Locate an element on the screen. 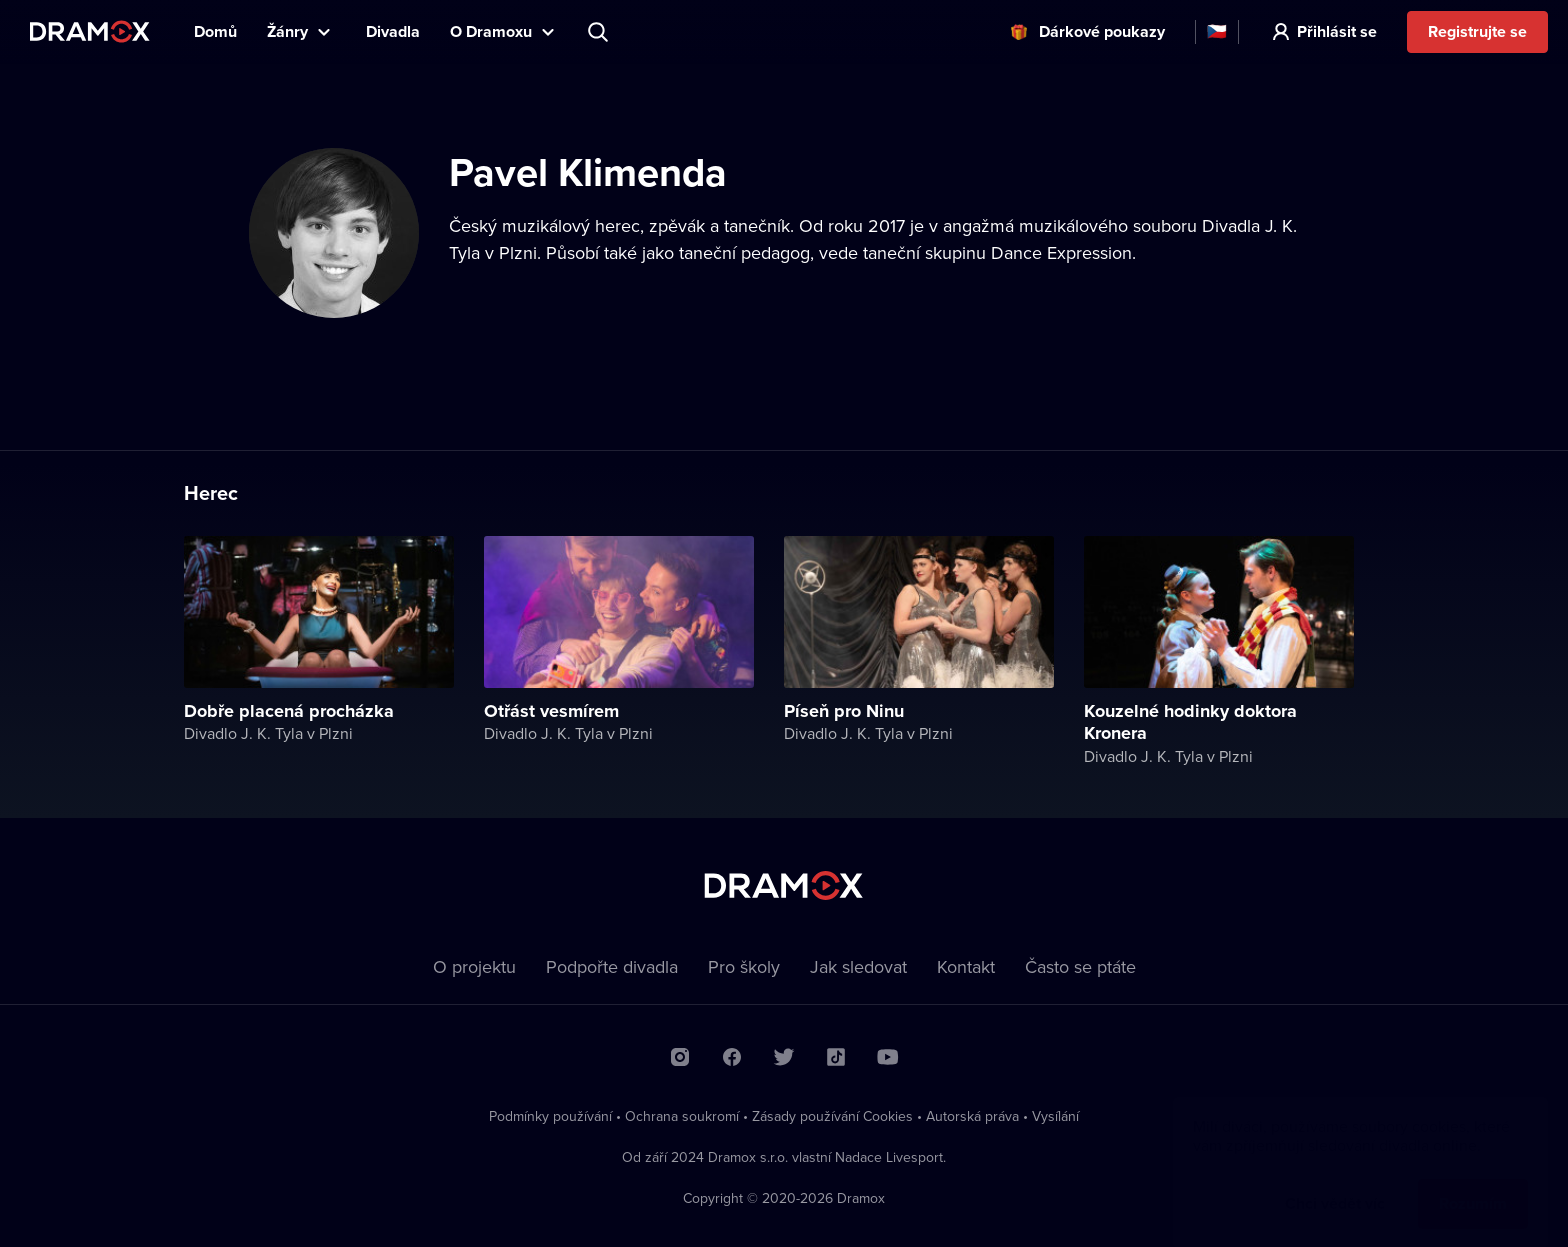 The image size is (1568, 1247). Podmínky používání is located at coordinates (550, 1116).